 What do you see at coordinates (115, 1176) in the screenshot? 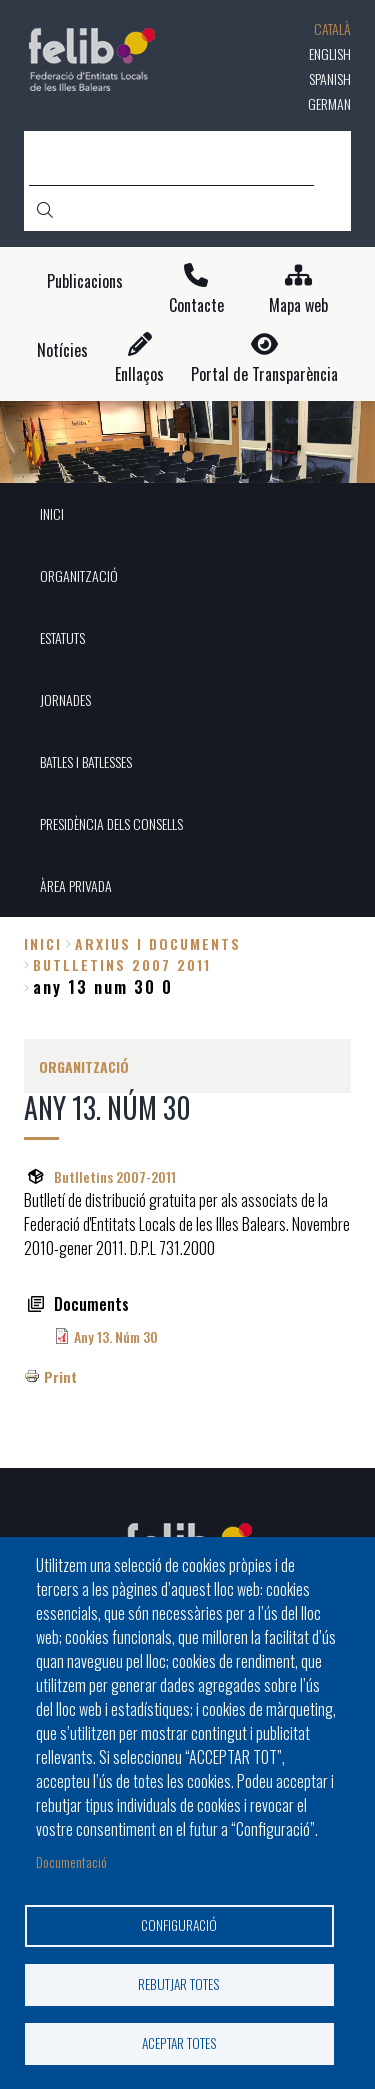
I see `Butlletins 2007-2011` at bounding box center [115, 1176].